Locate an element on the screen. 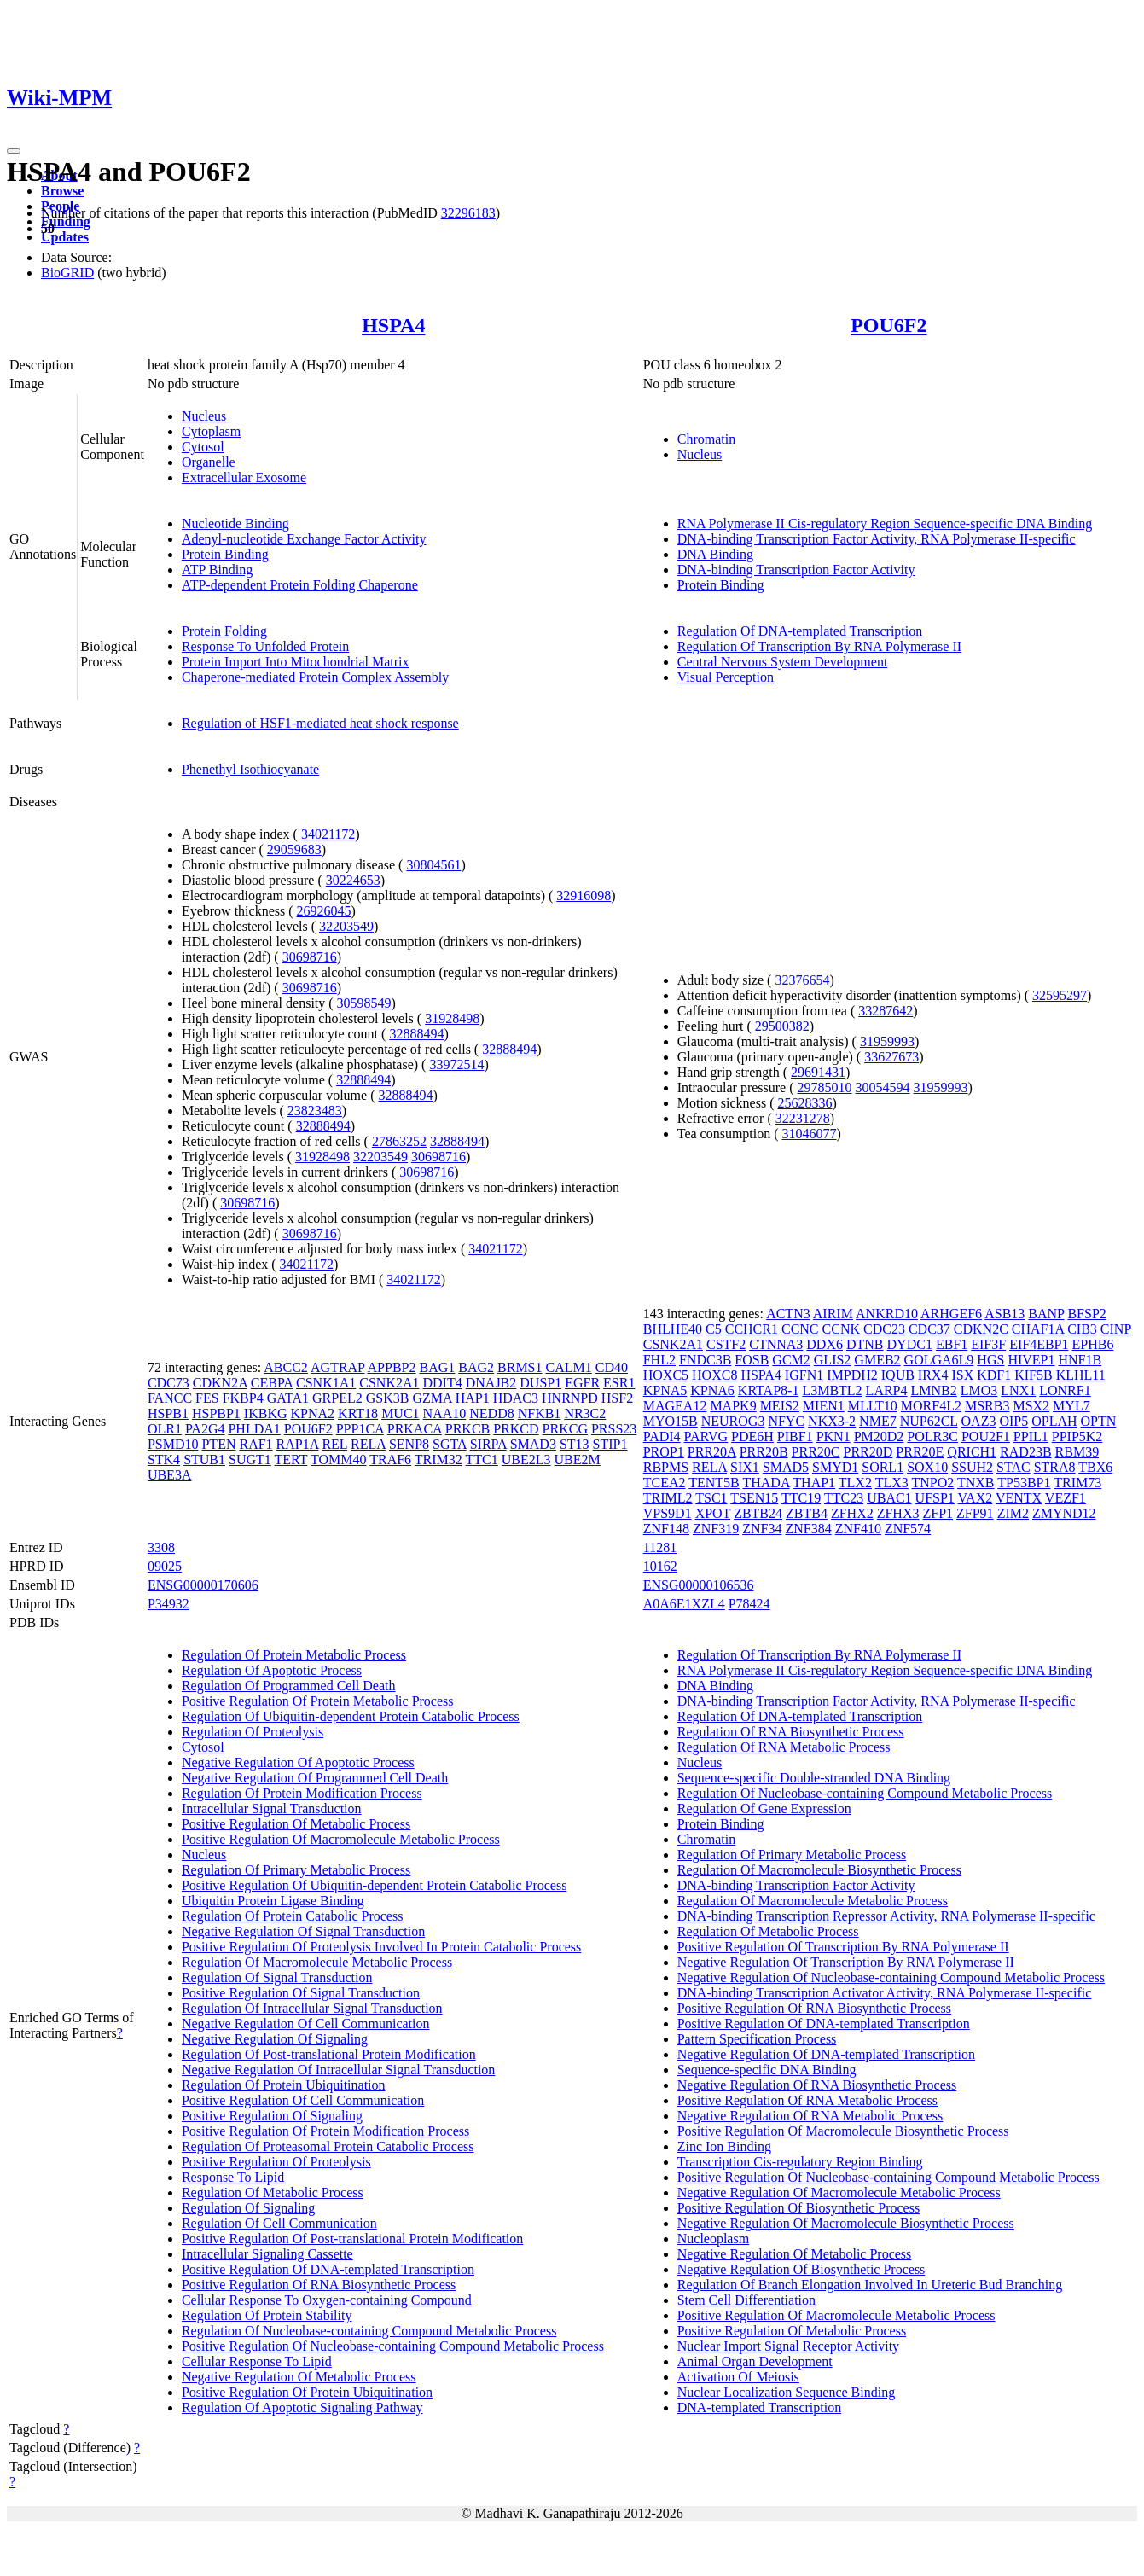 Image resolution: width=1144 pixels, height=2576 pixels. Regulation Of Primary Metabolic Process is located at coordinates (296, 1870).